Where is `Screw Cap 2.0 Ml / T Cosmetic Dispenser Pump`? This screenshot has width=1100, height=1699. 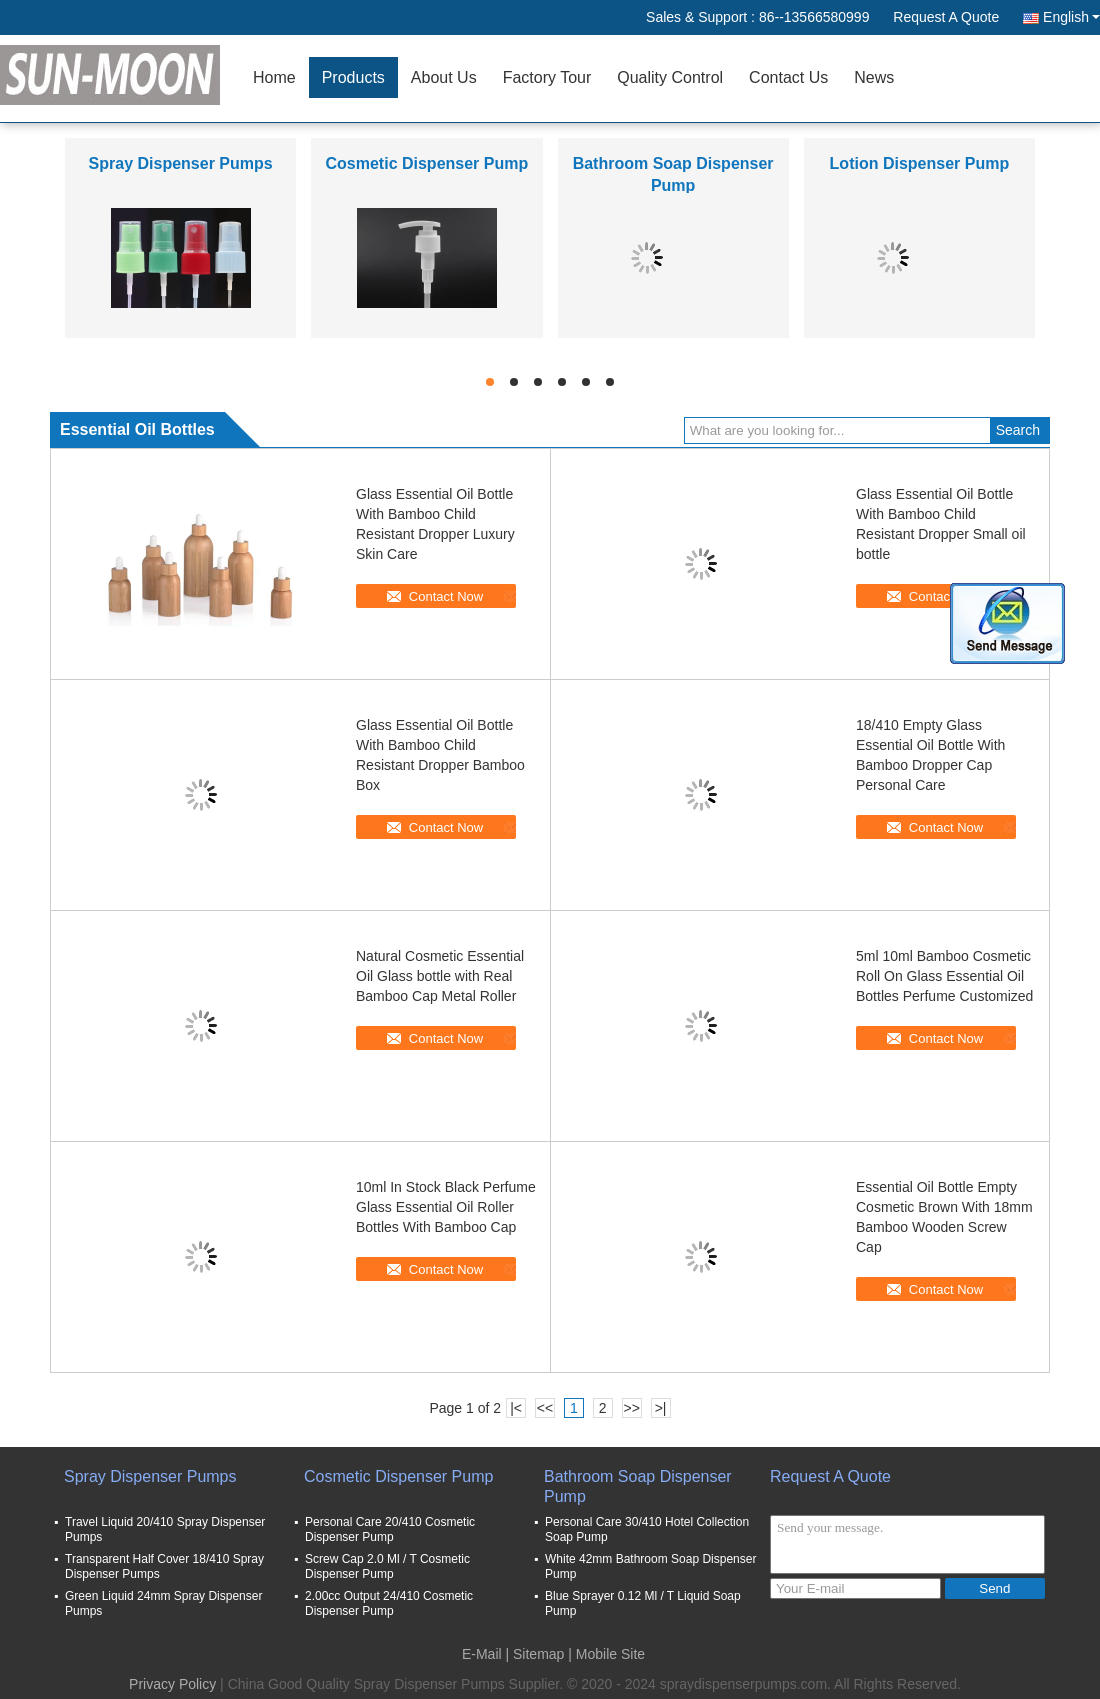 Screw Cap 2.0 Ml / T Cosmetic Dispenser Pump is located at coordinates (387, 1566).